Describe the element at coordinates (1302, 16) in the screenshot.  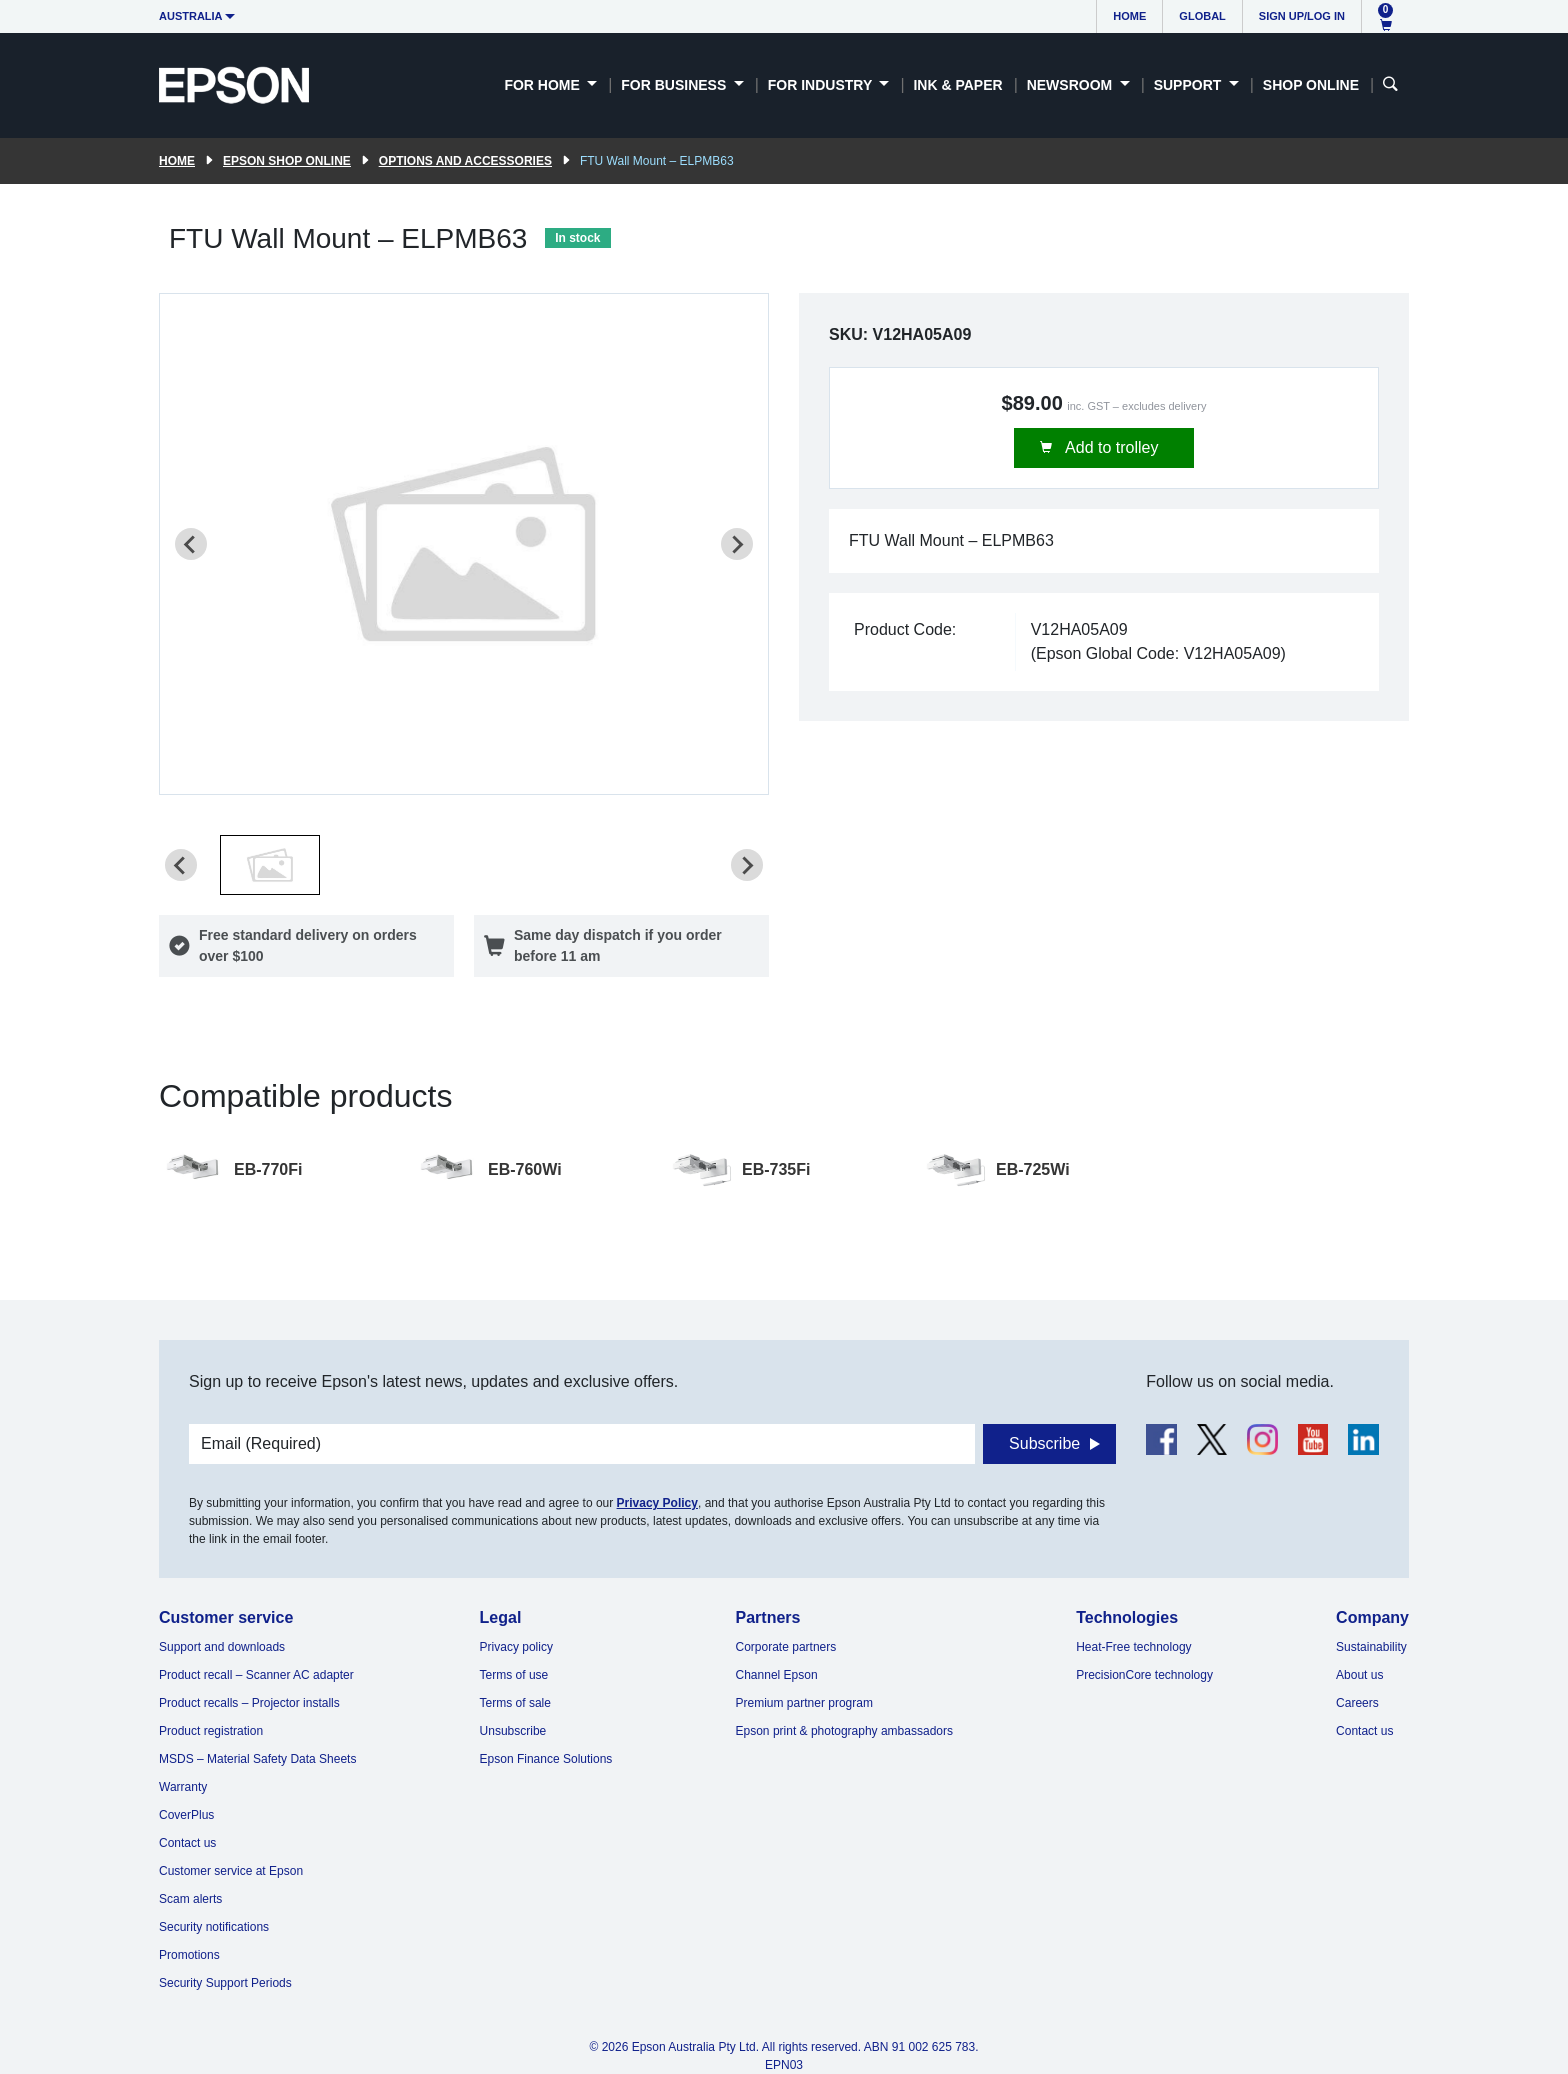
I see `Sign up/Log in` at that location.